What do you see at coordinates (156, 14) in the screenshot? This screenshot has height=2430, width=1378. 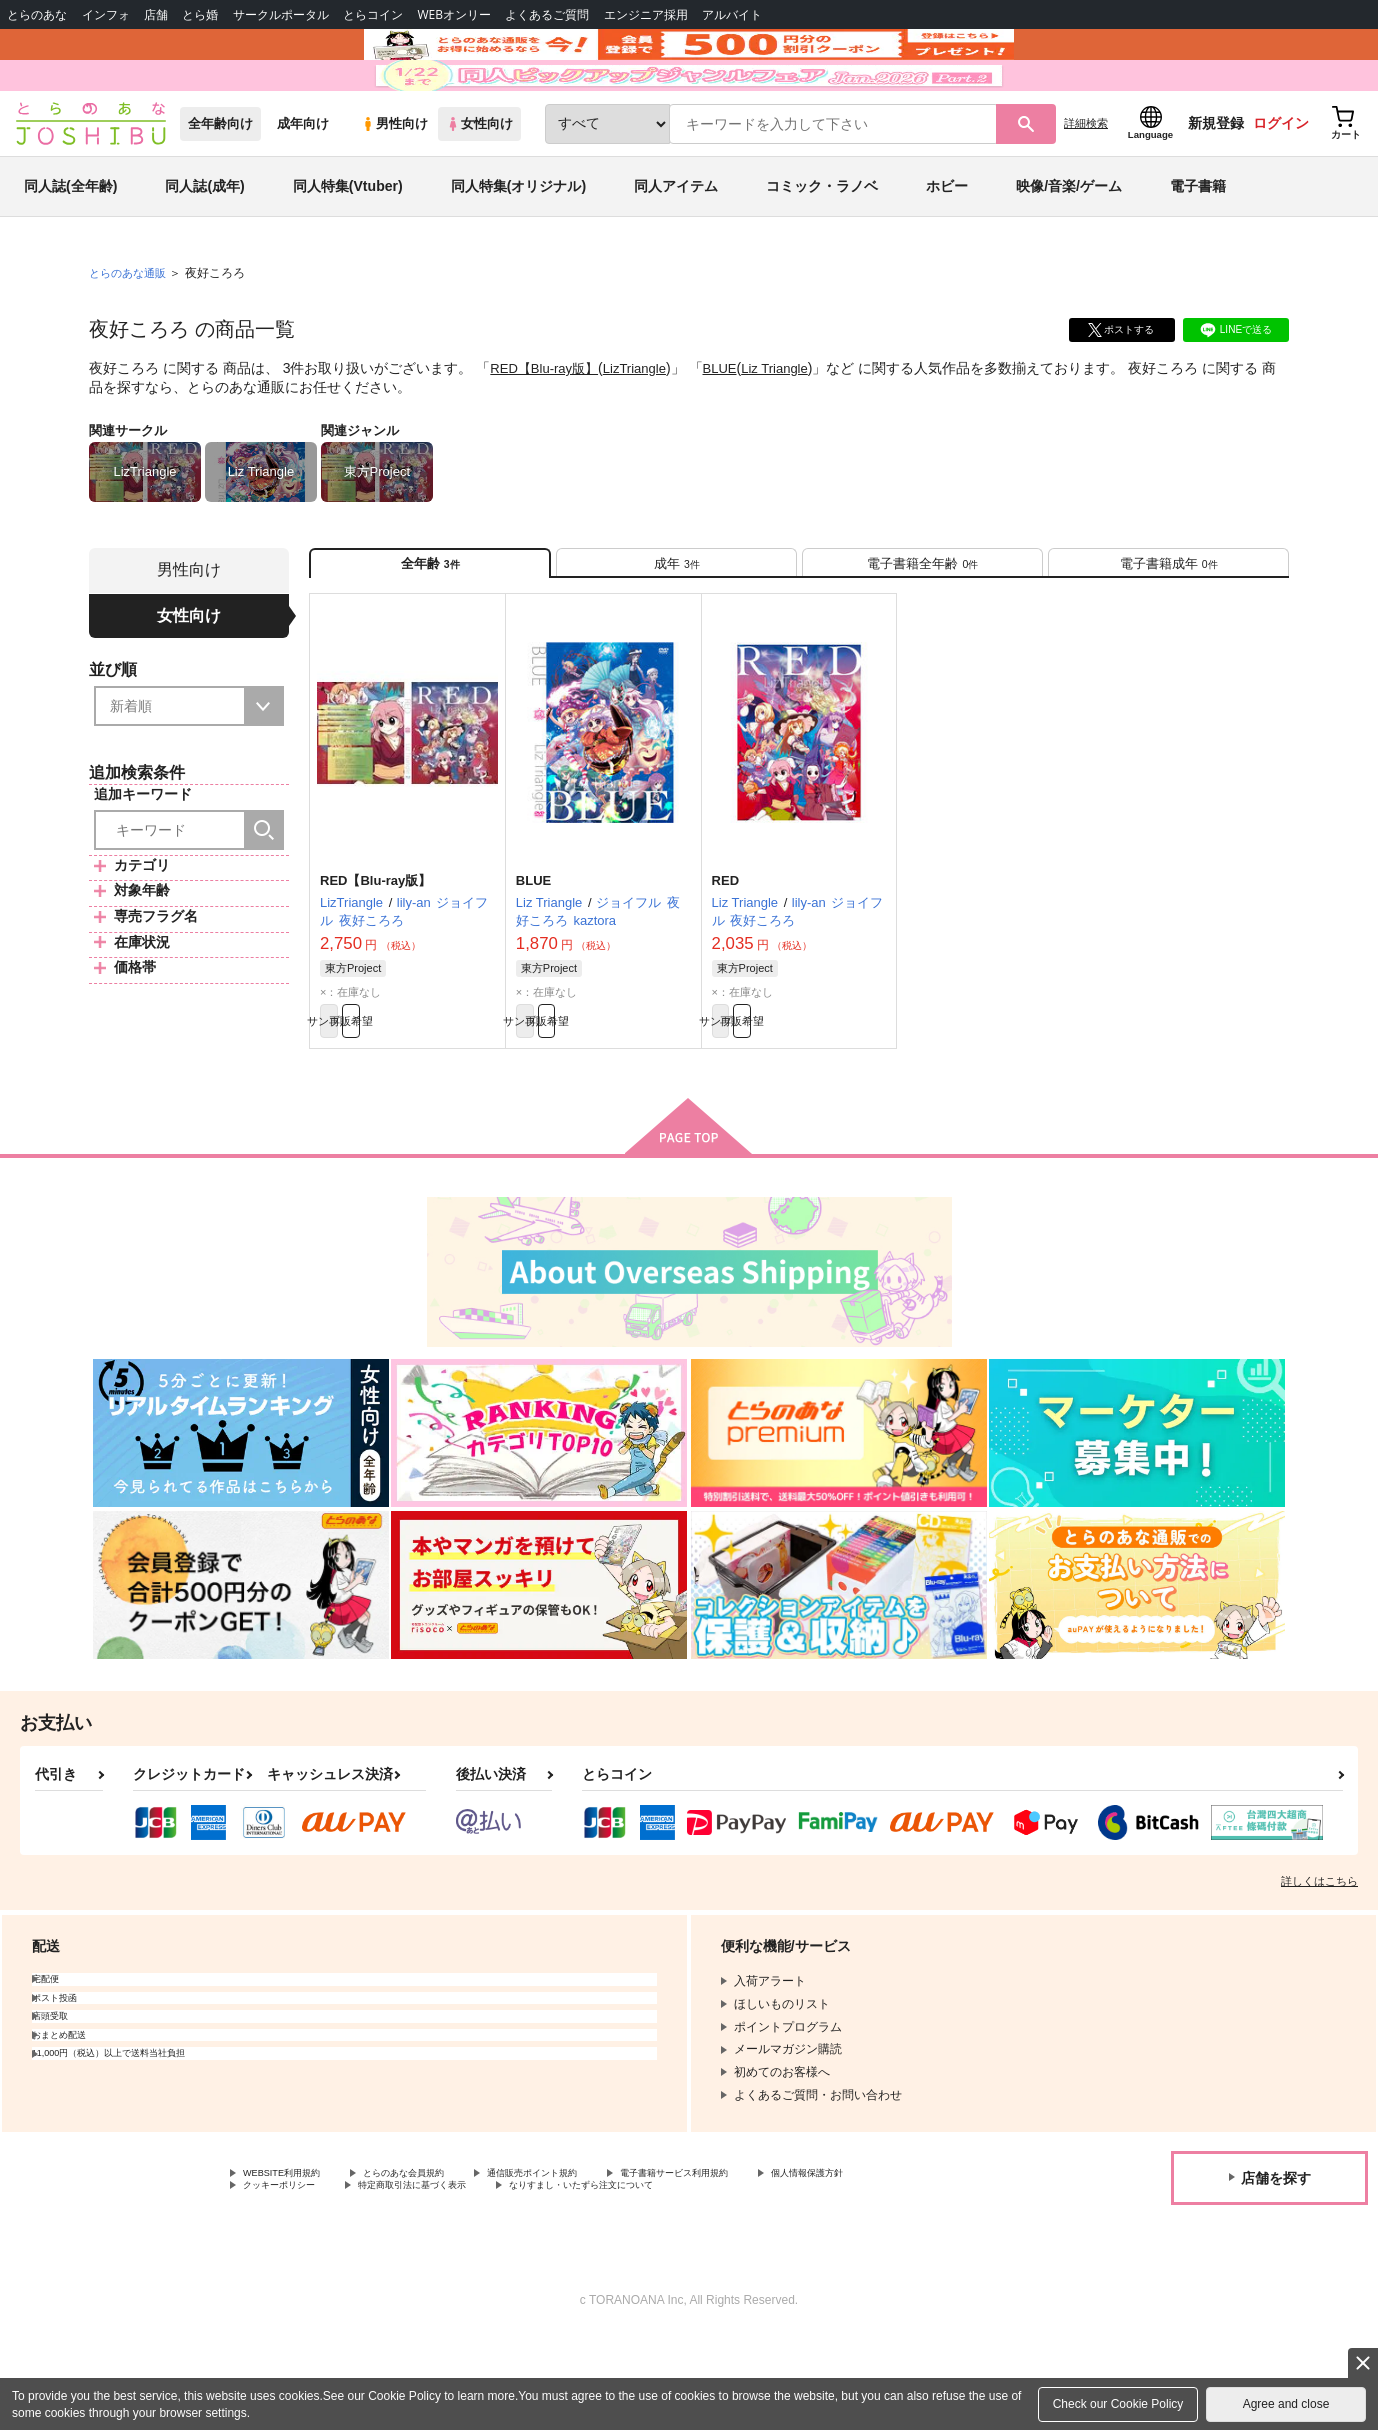 I see `店舗` at bounding box center [156, 14].